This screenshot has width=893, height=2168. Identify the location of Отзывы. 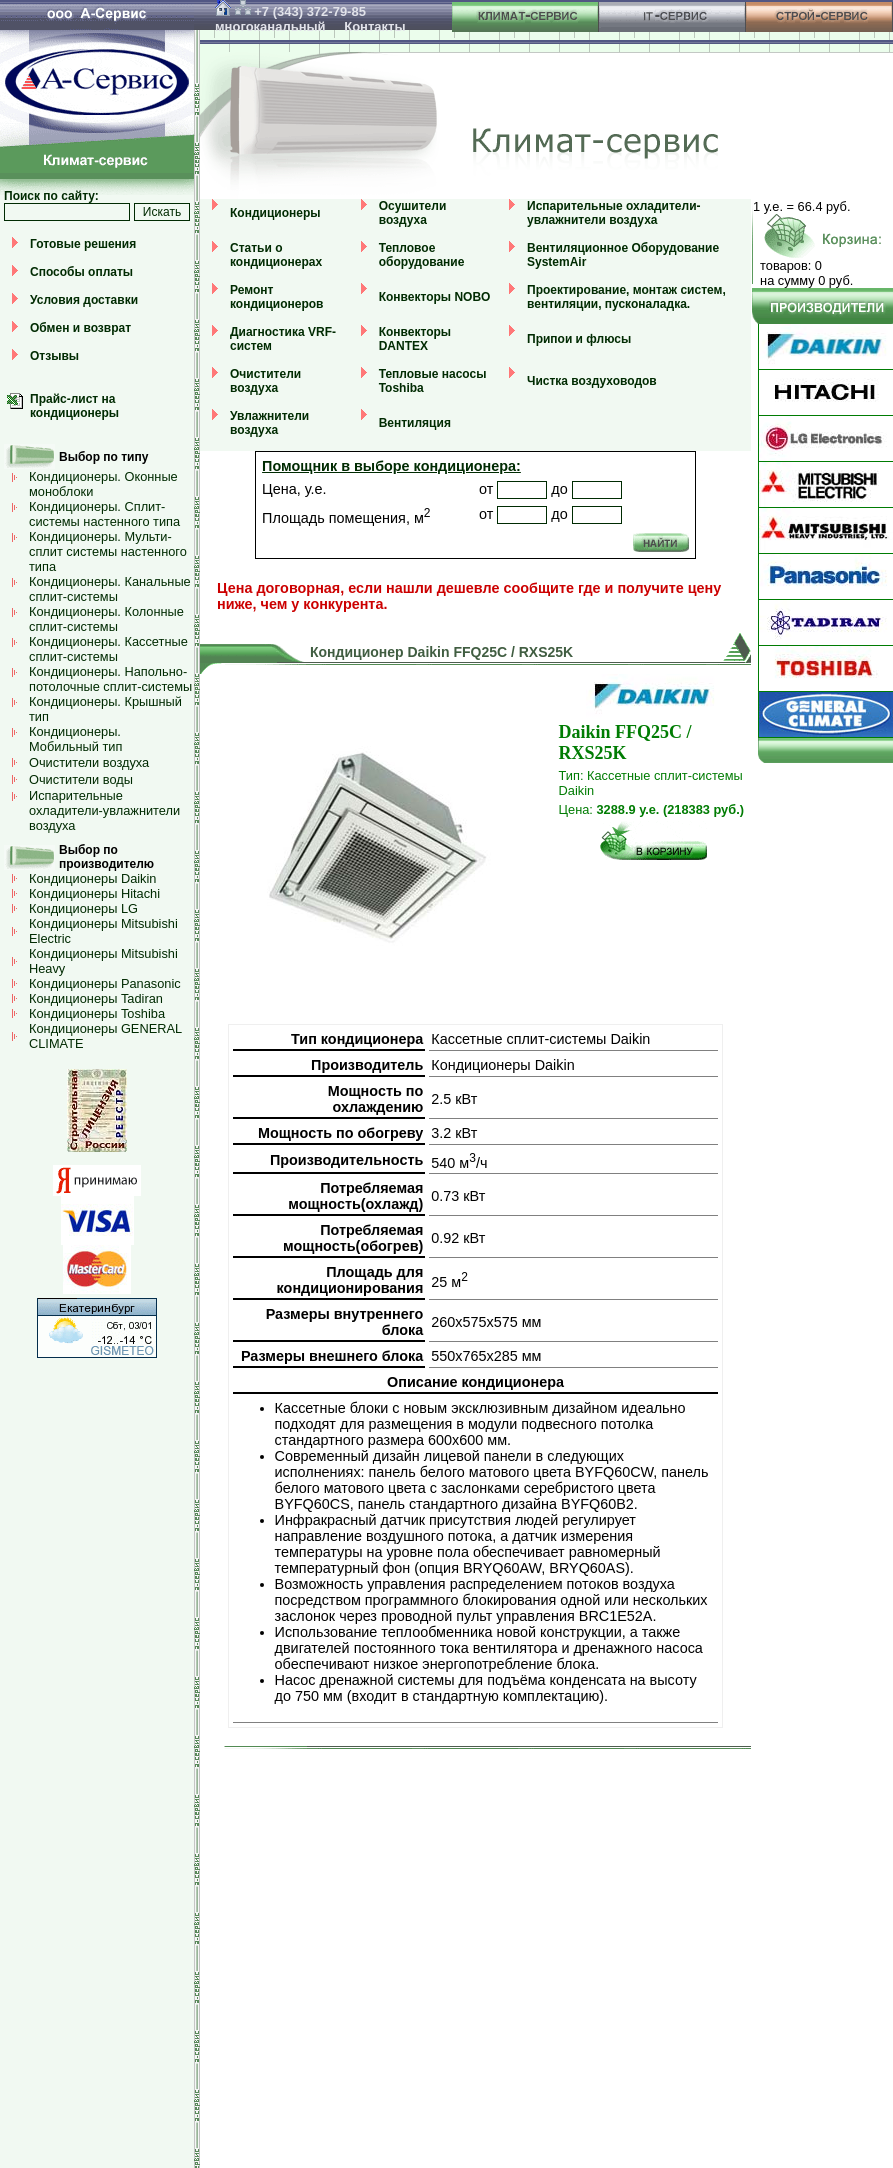
(54, 356).